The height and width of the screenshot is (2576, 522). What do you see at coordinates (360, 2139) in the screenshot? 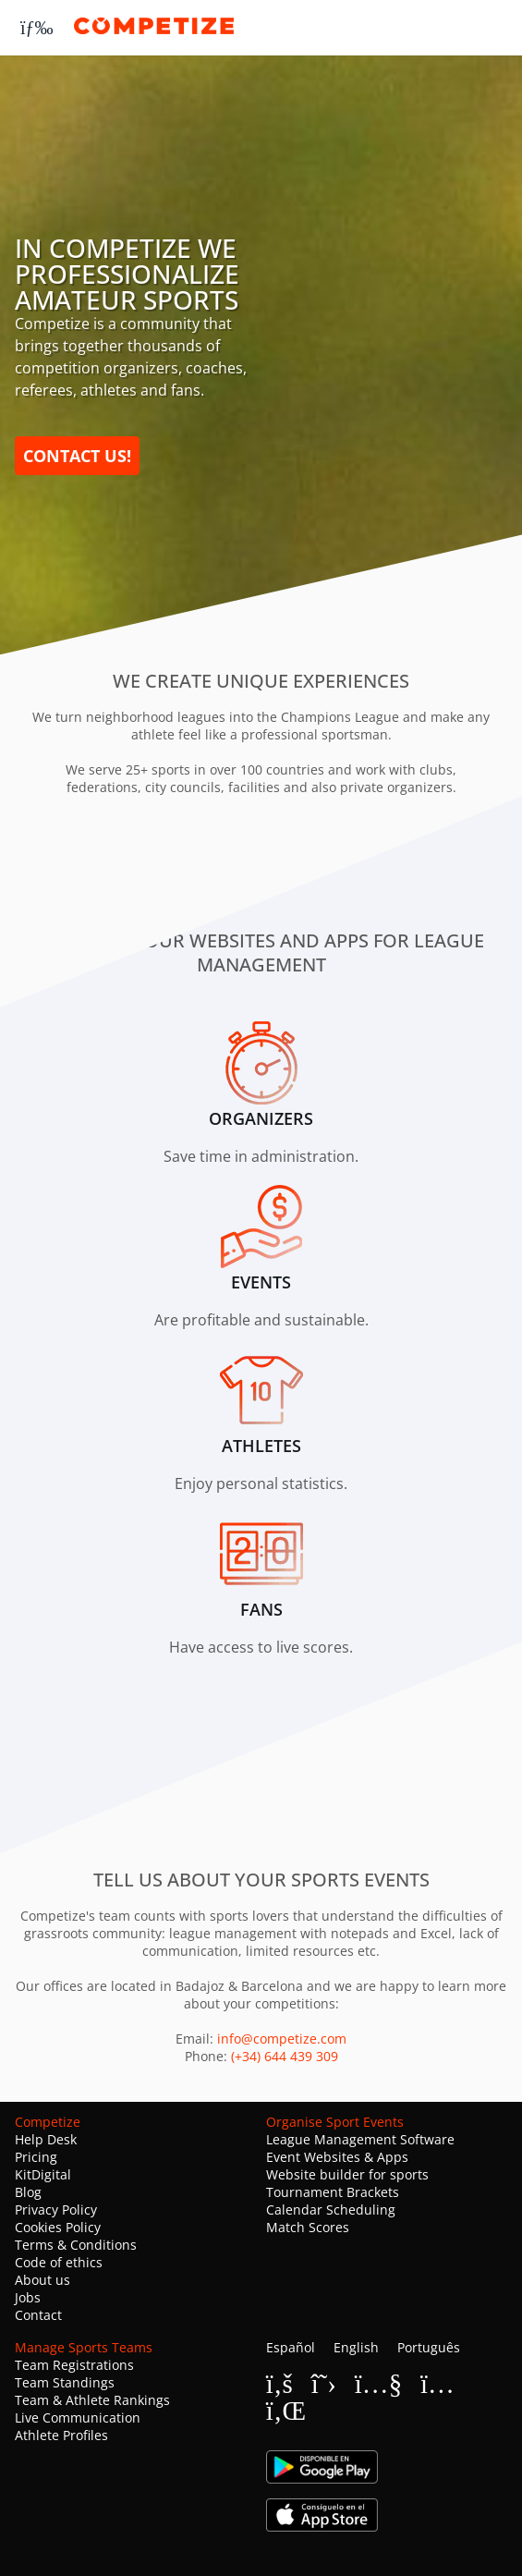
I see `League Management Software` at bounding box center [360, 2139].